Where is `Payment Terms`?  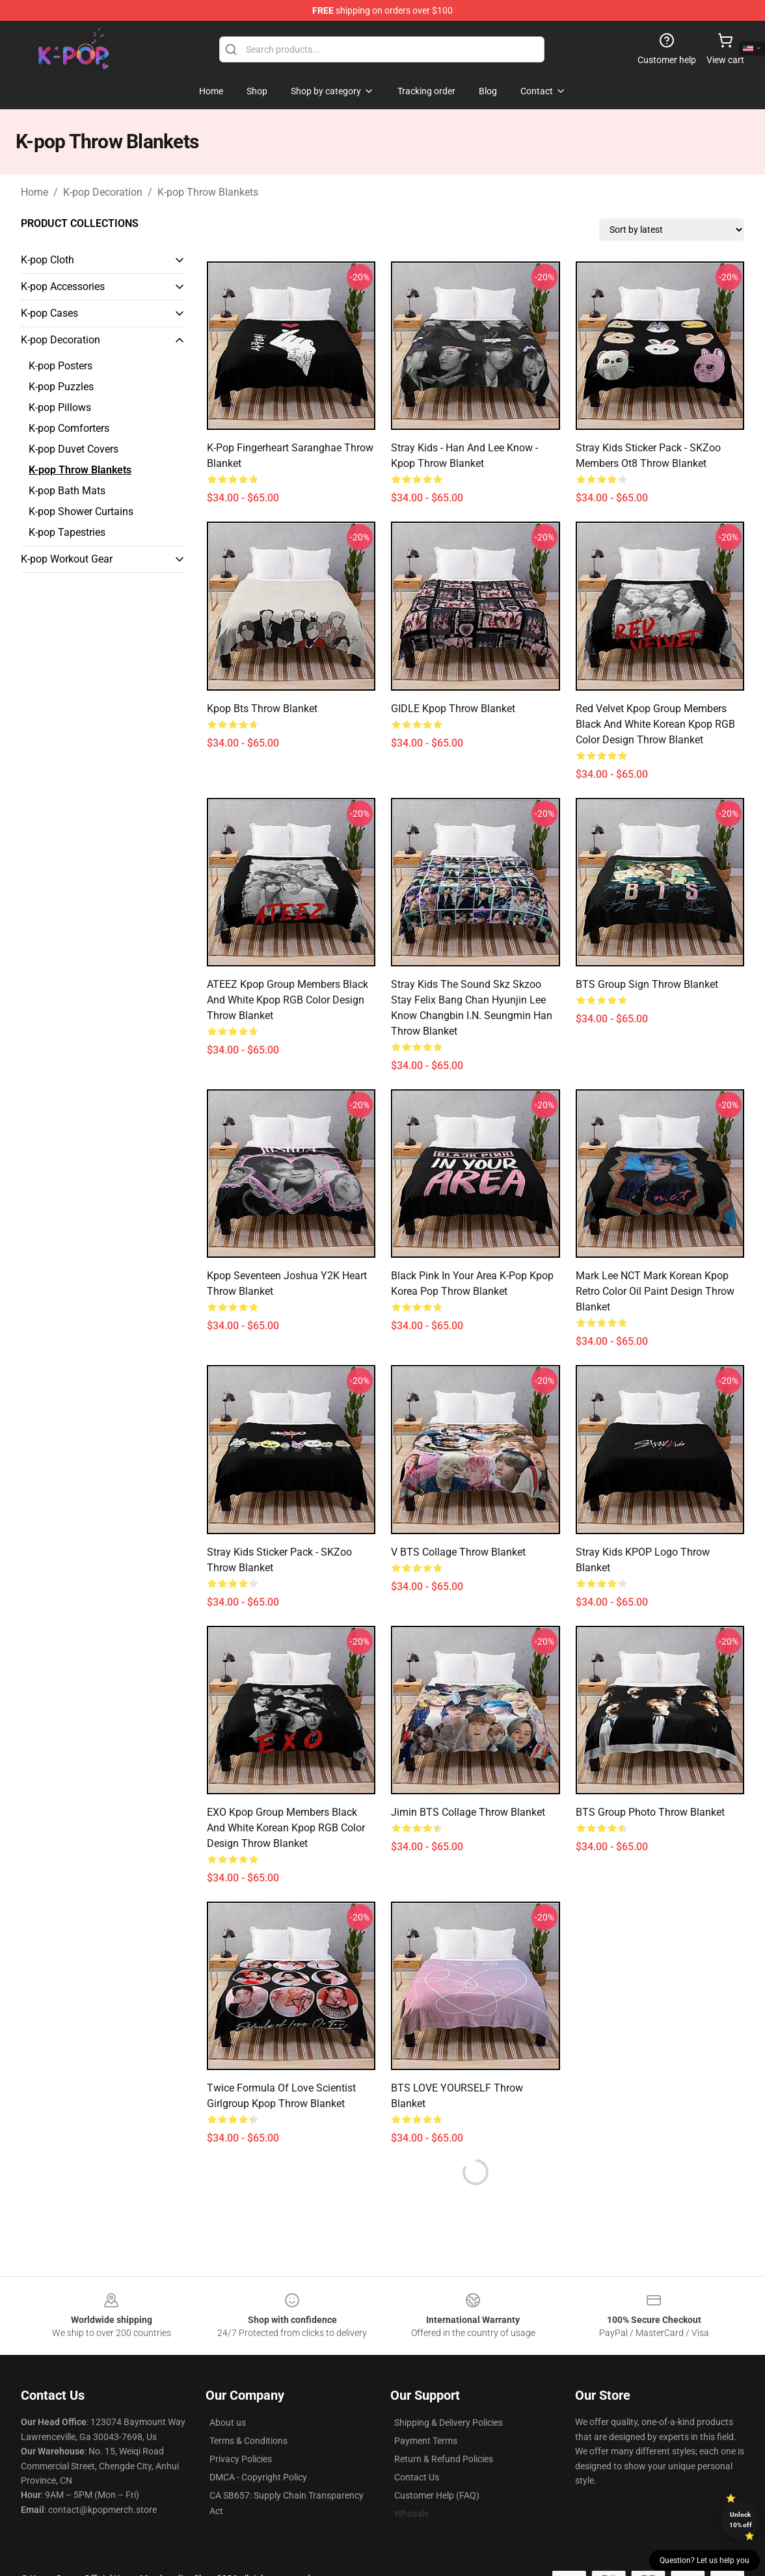
Payment Terms is located at coordinates (425, 2441).